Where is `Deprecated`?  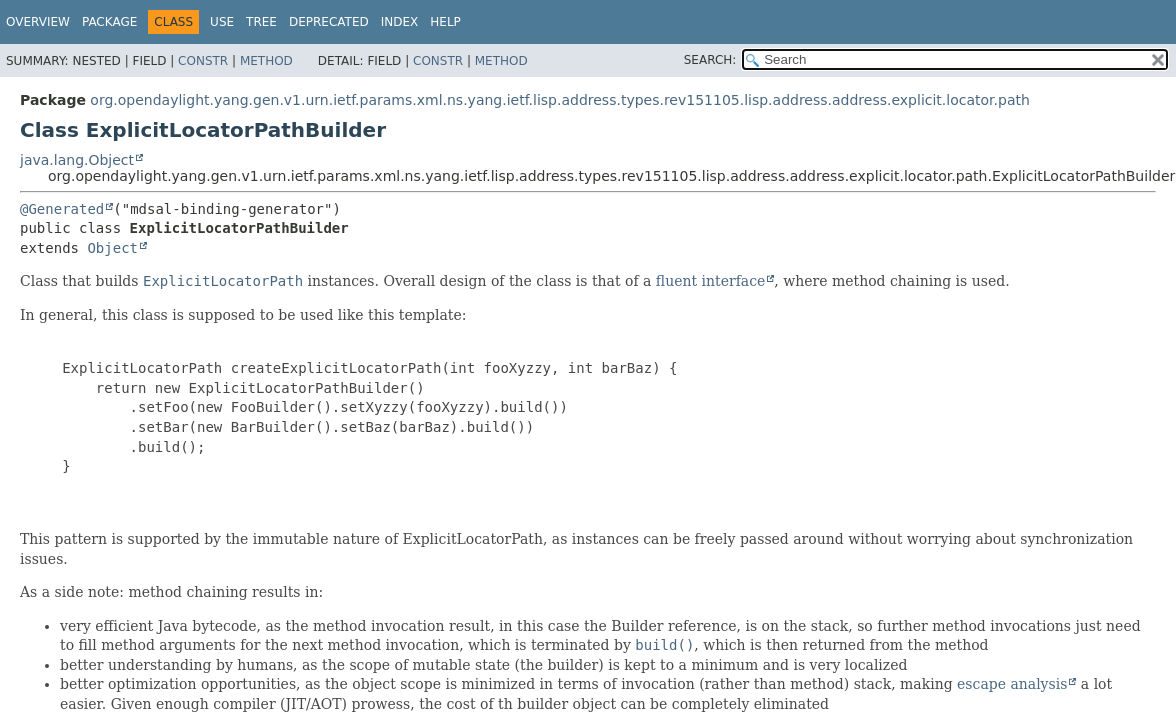 Deprecated is located at coordinates (329, 22).